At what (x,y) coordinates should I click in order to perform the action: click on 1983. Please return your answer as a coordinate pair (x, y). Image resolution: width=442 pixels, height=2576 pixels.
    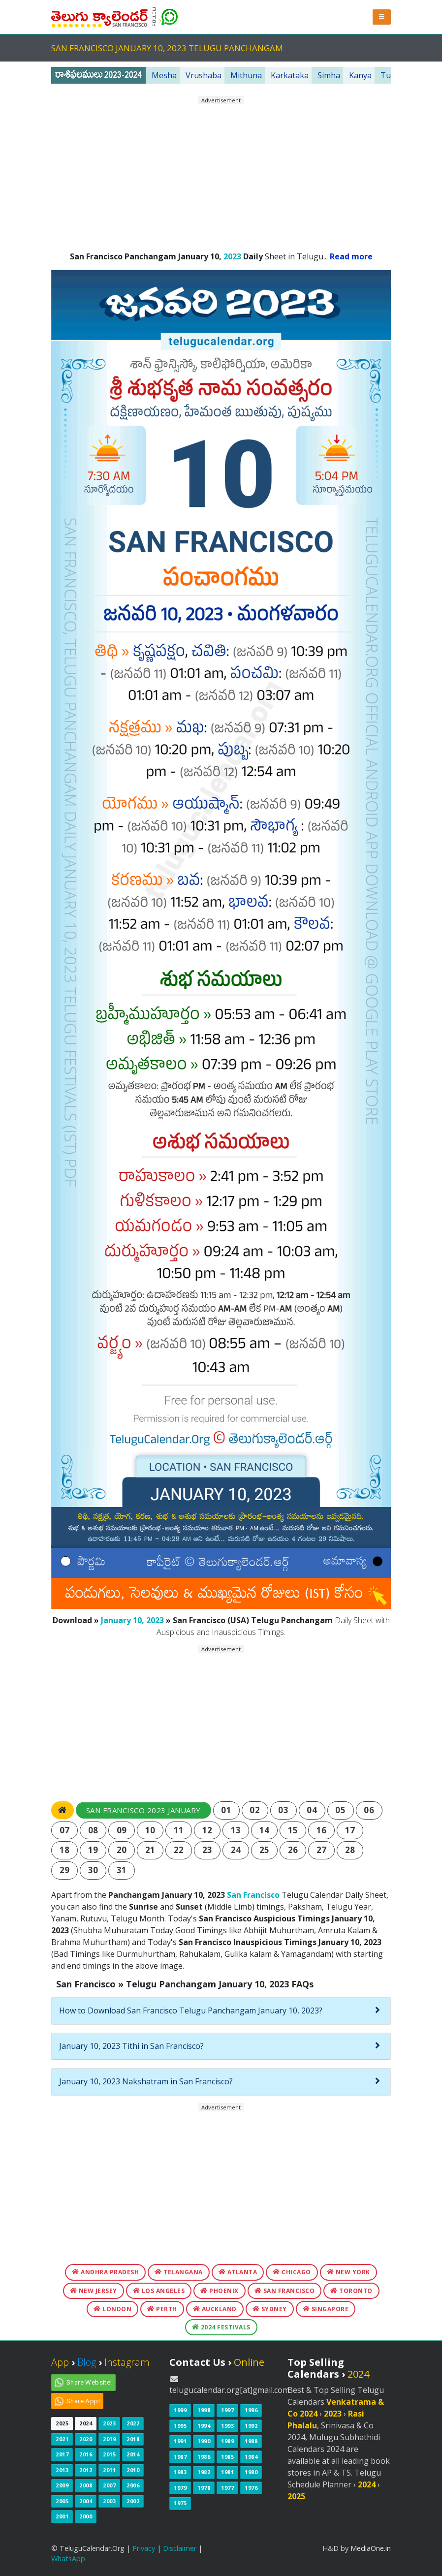
    Looking at the image, I should click on (180, 2472).